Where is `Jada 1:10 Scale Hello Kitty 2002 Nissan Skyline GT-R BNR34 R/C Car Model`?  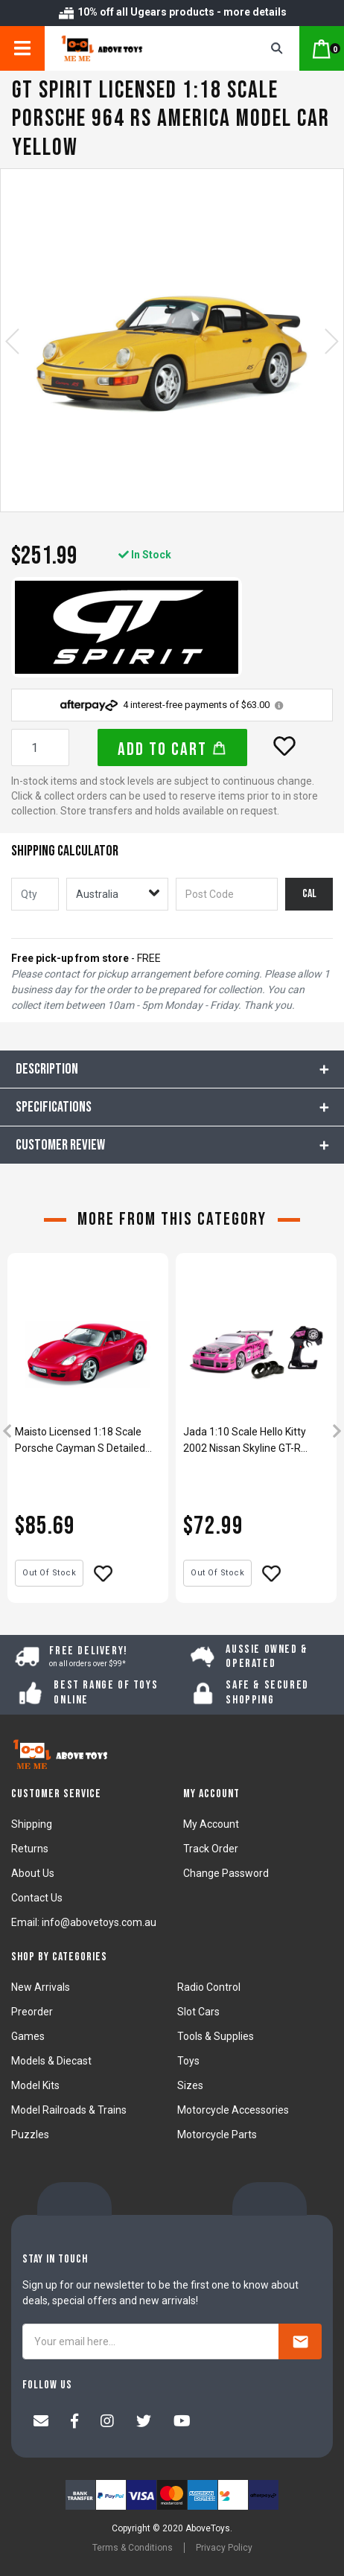 Jada 1:10 Scale Hello Kitty 2002 Nissan Skyline GT-R BNR34 R/C Car Model is located at coordinates (244, 1441).